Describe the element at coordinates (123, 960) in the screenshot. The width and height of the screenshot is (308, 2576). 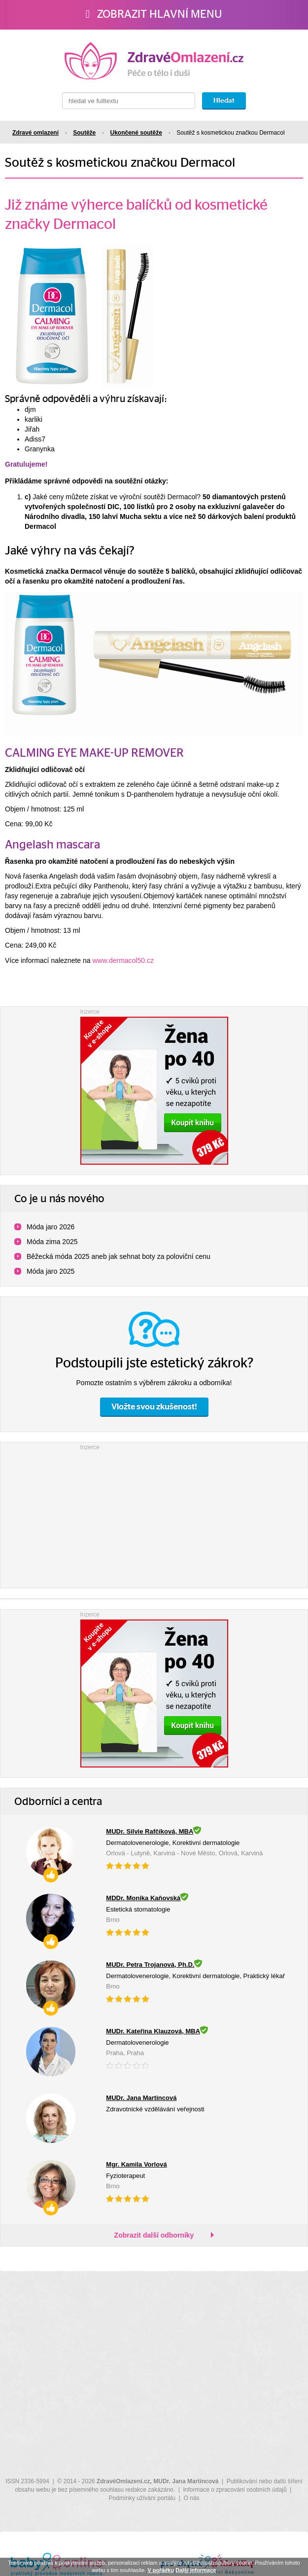
I see `www.dermacol50.cz` at that location.